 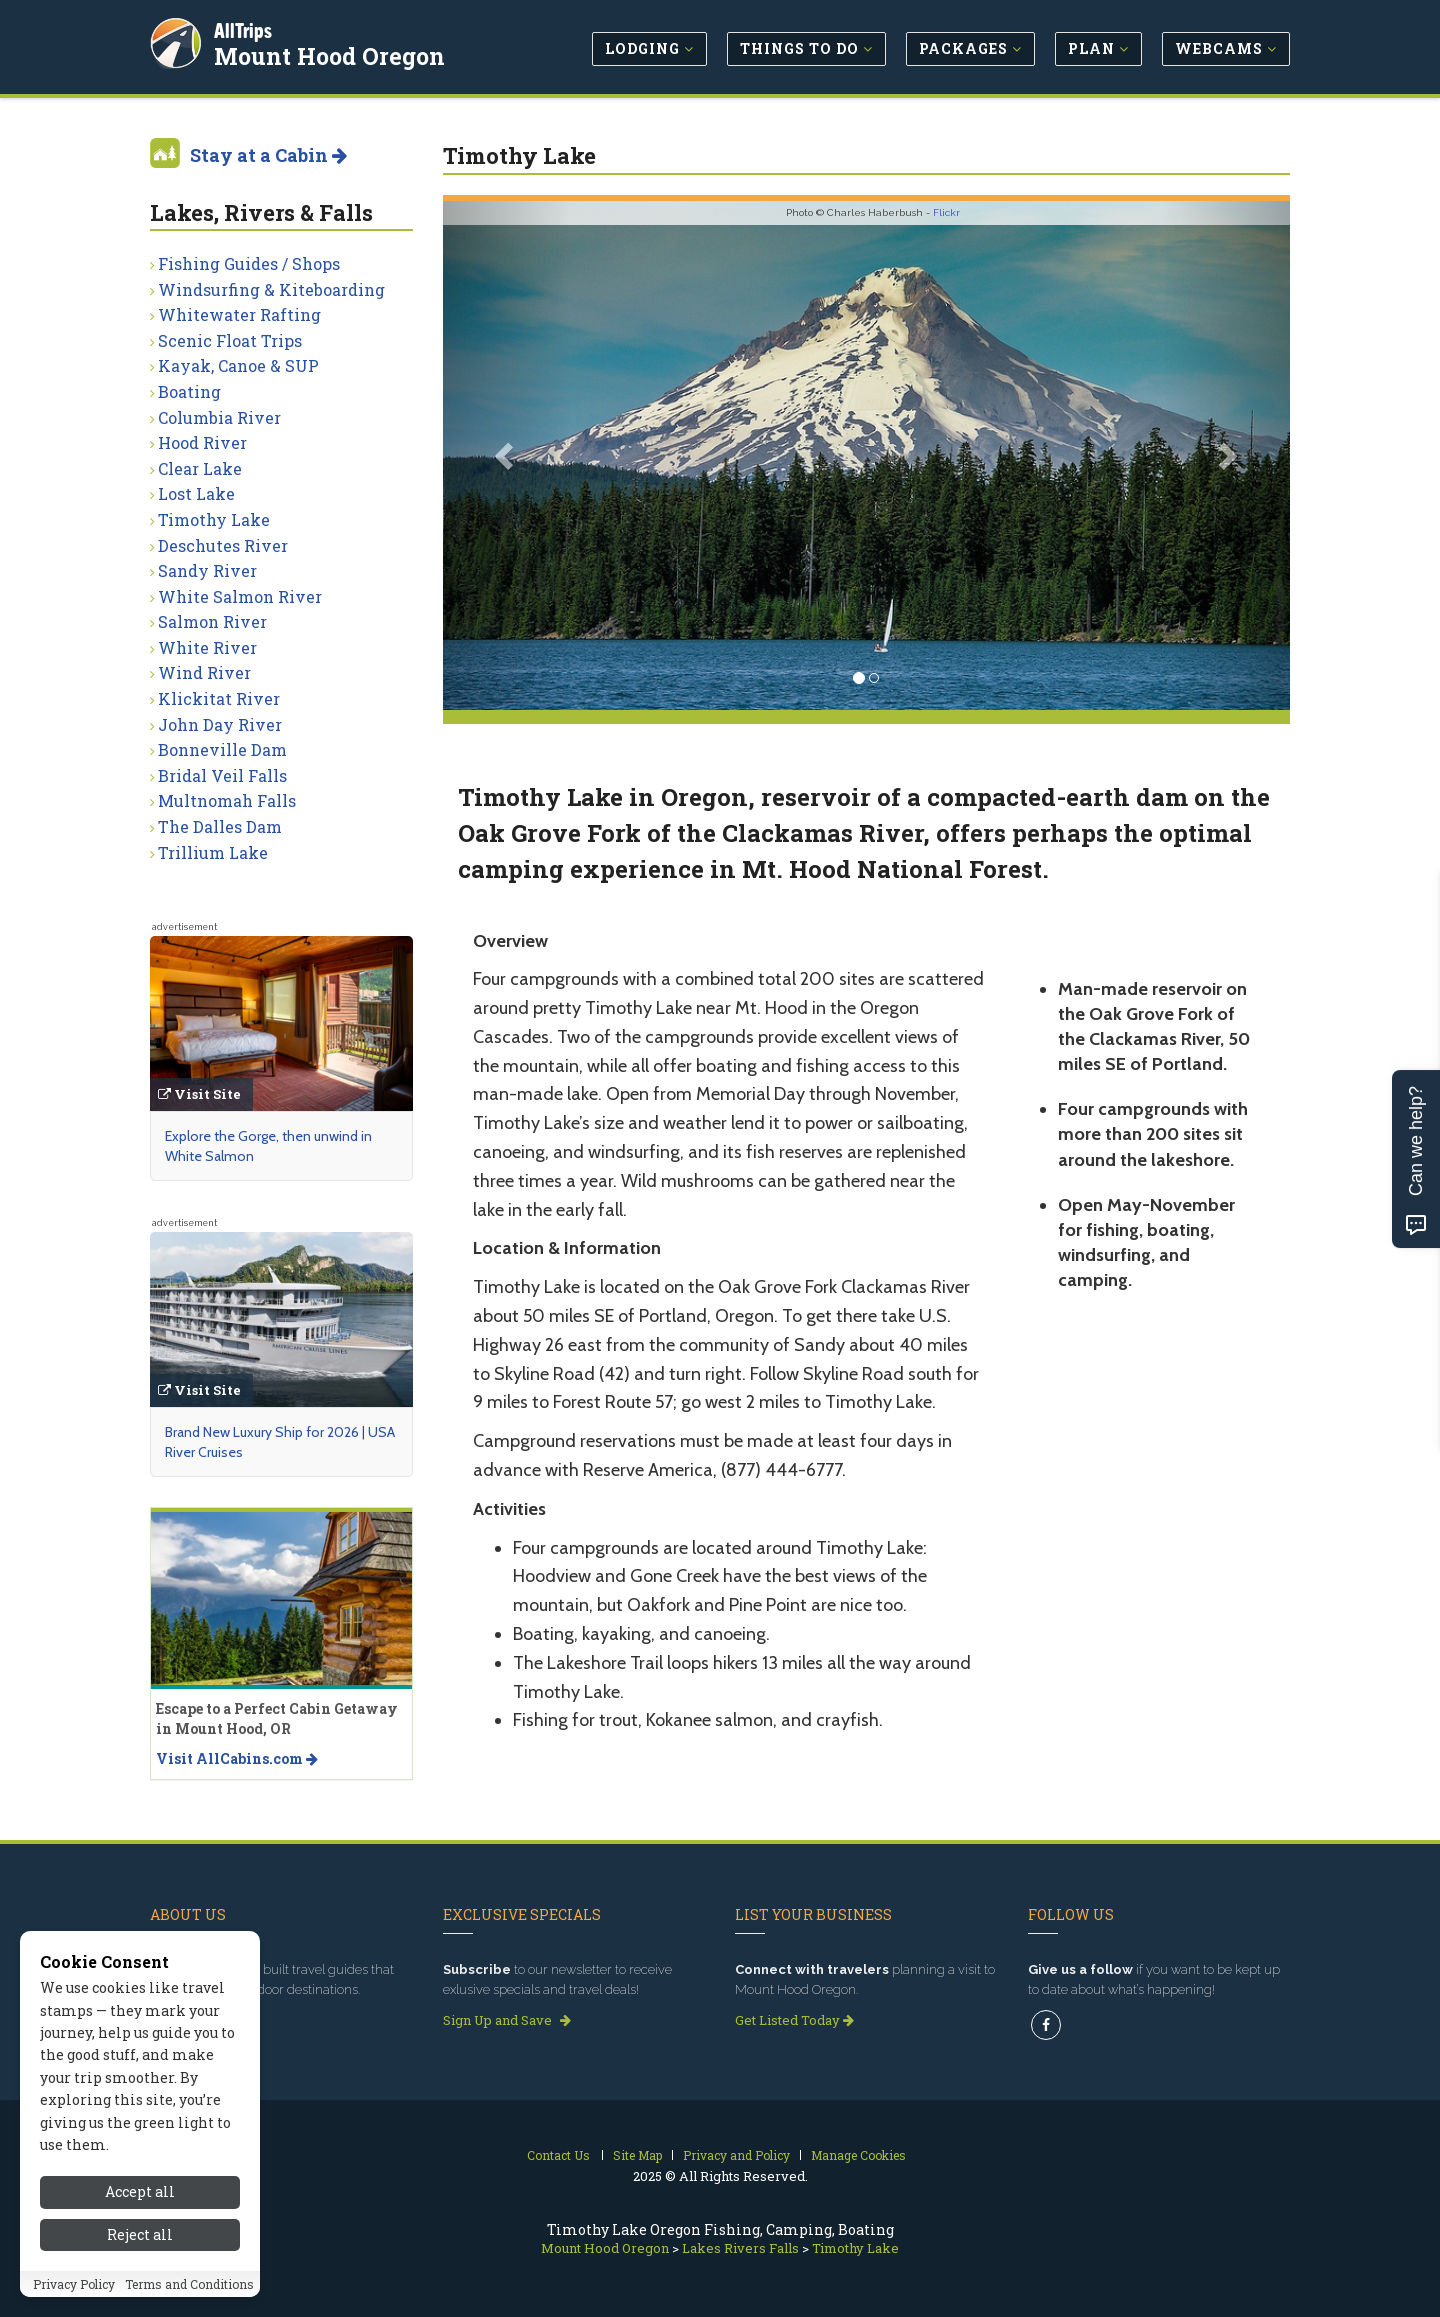 What do you see at coordinates (200, 468) in the screenshot?
I see `Clear Lake` at bounding box center [200, 468].